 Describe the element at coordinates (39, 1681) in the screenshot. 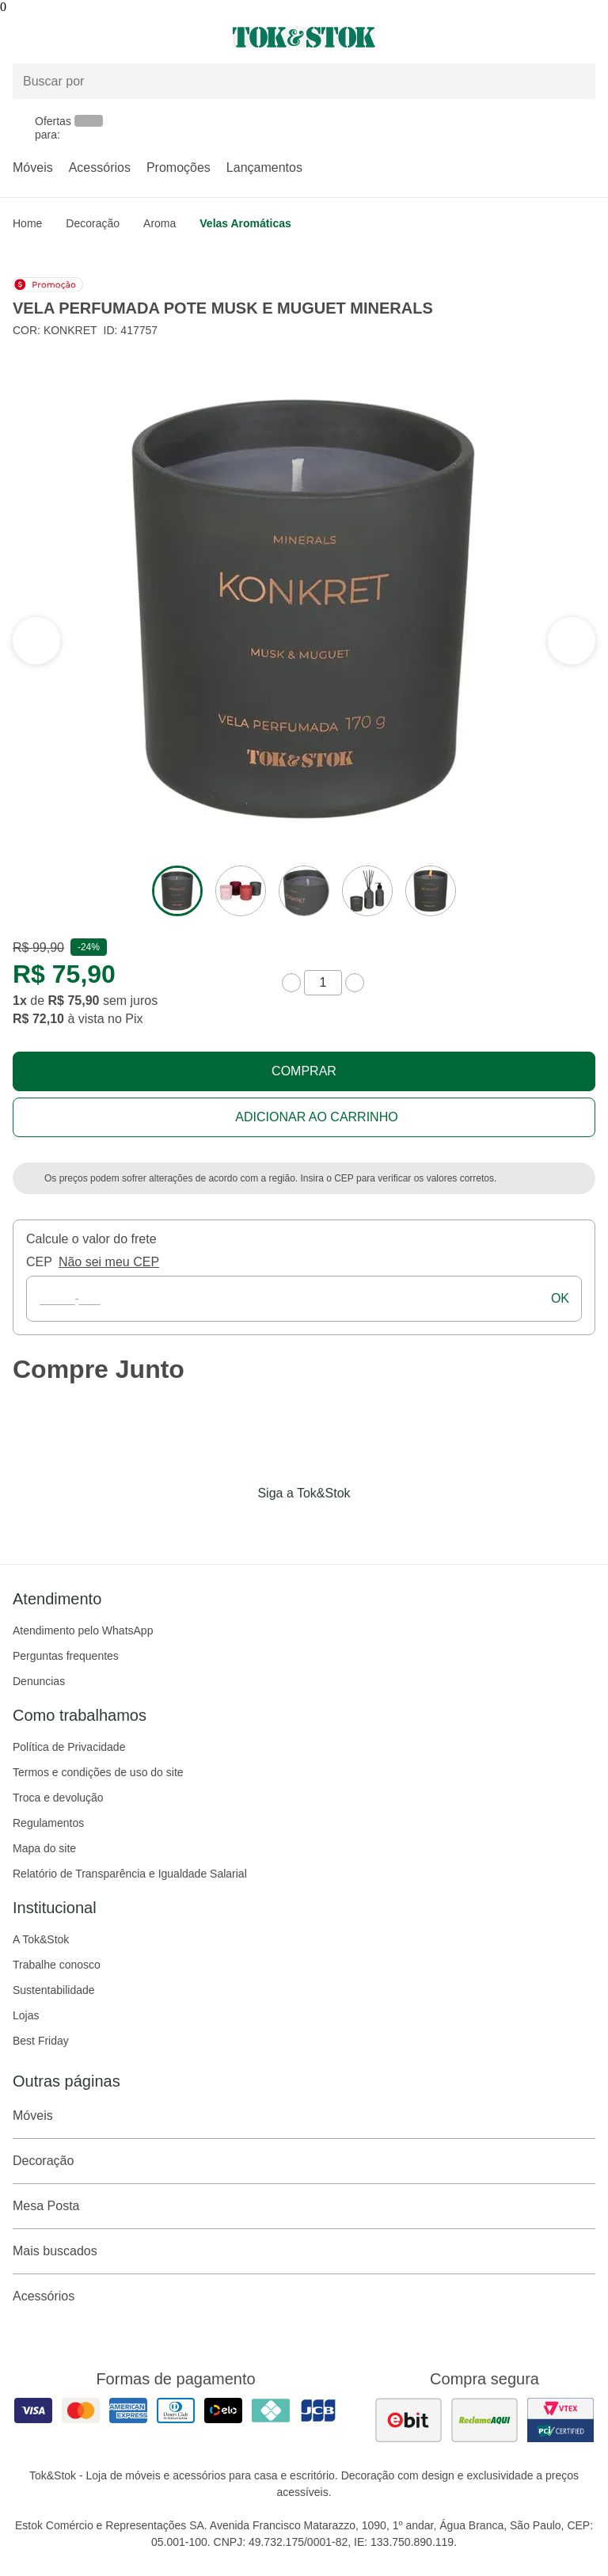

I see `Denuncias` at that location.